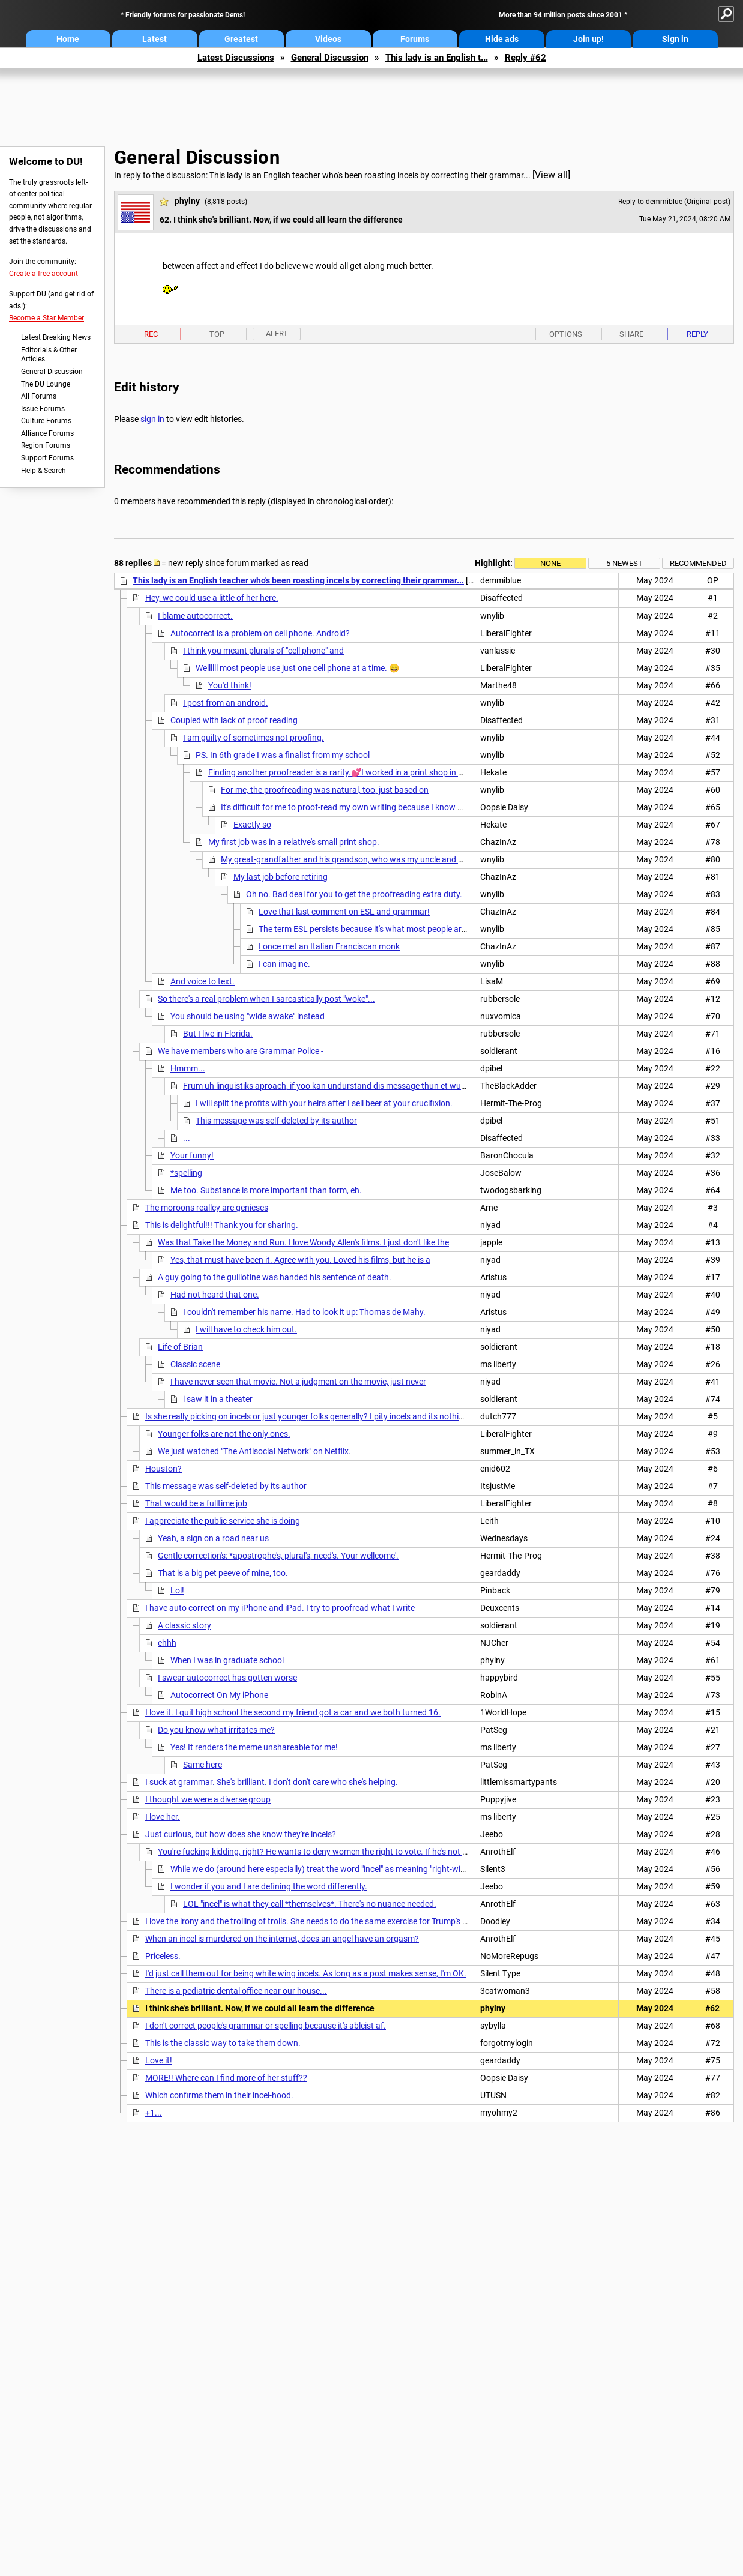  I want to click on That is a big pet peeve of mine, too., so click(223, 1573).